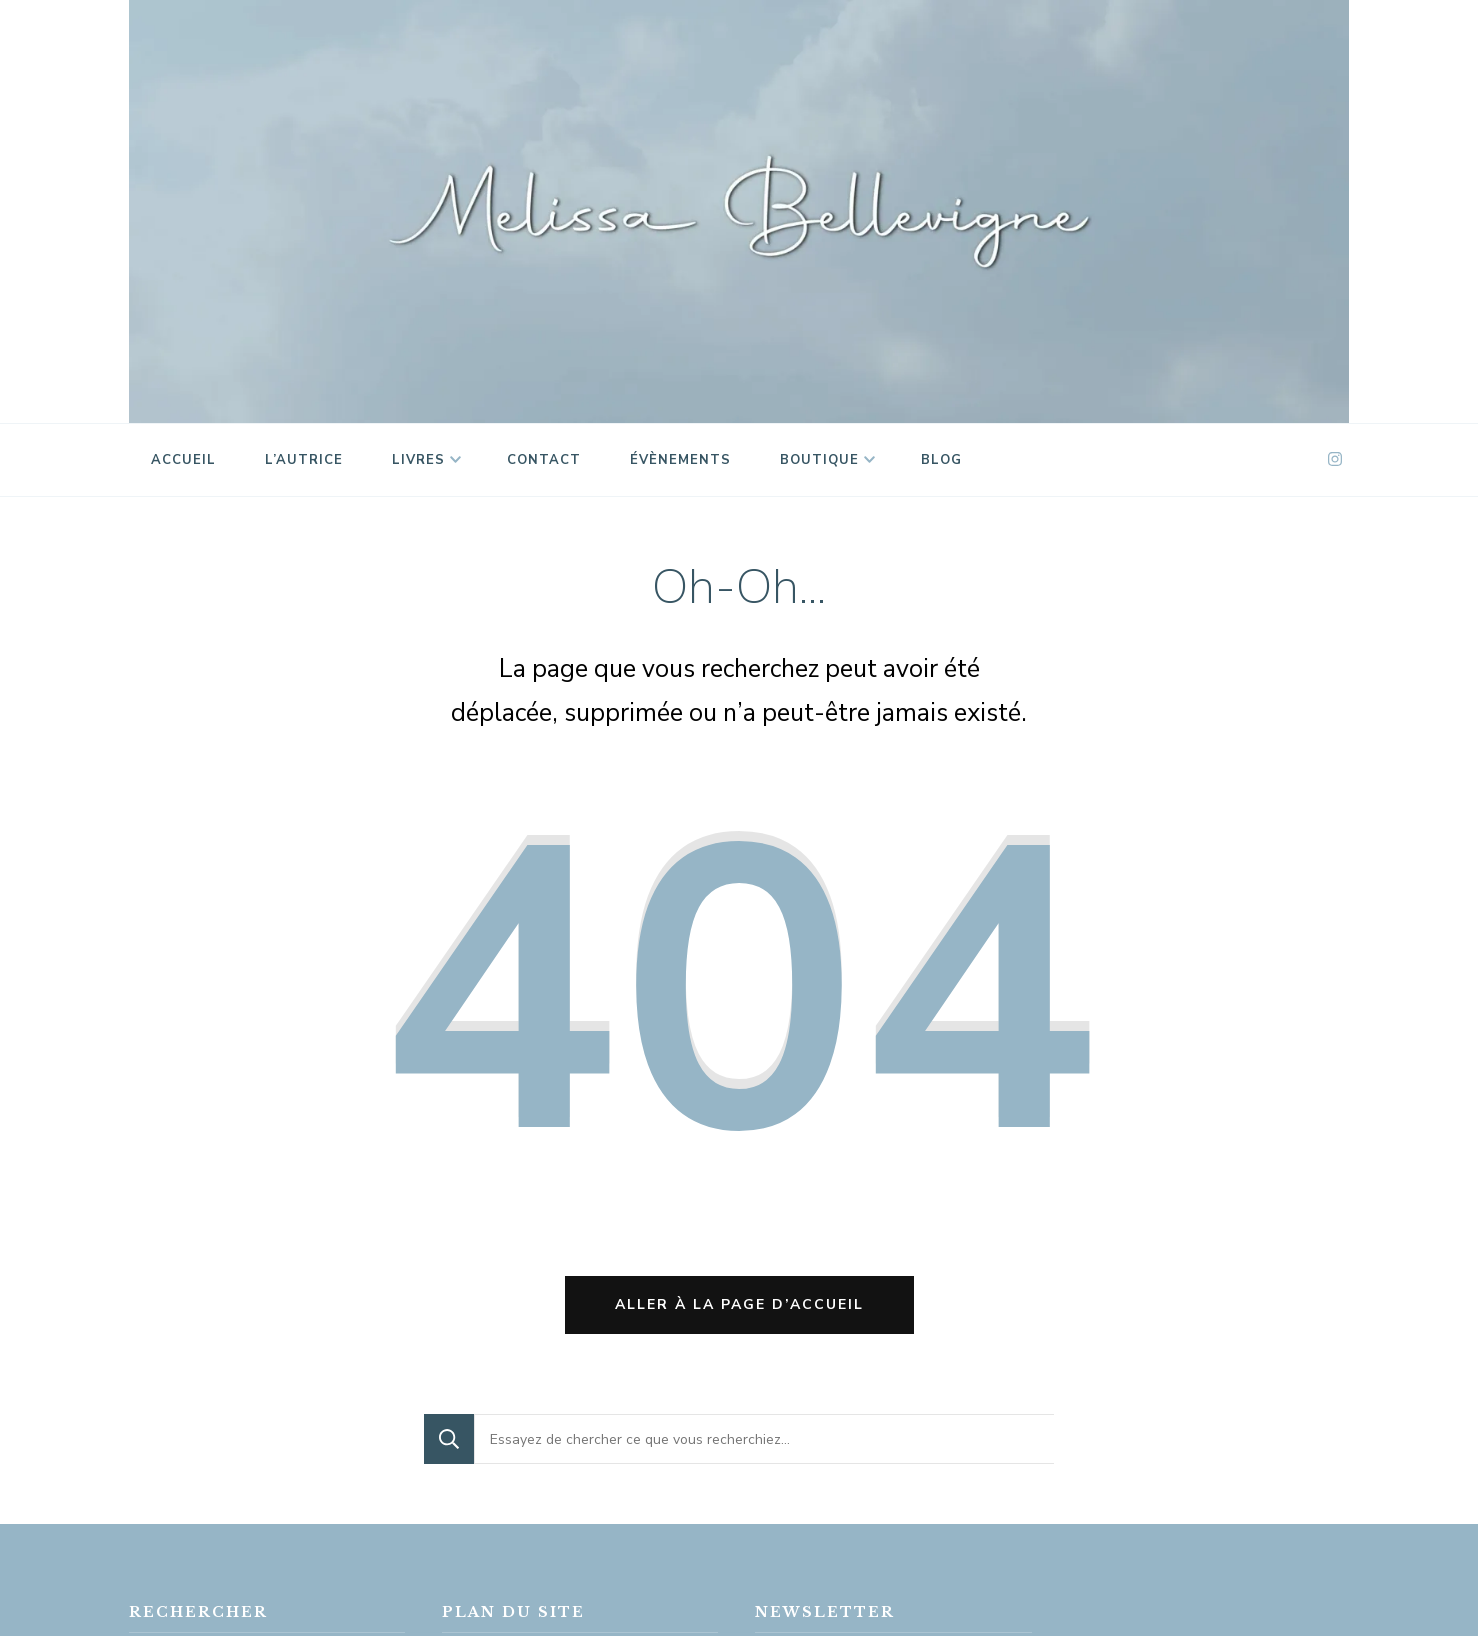  Describe the element at coordinates (183, 460) in the screenshot. I see `Accueil` at that location.